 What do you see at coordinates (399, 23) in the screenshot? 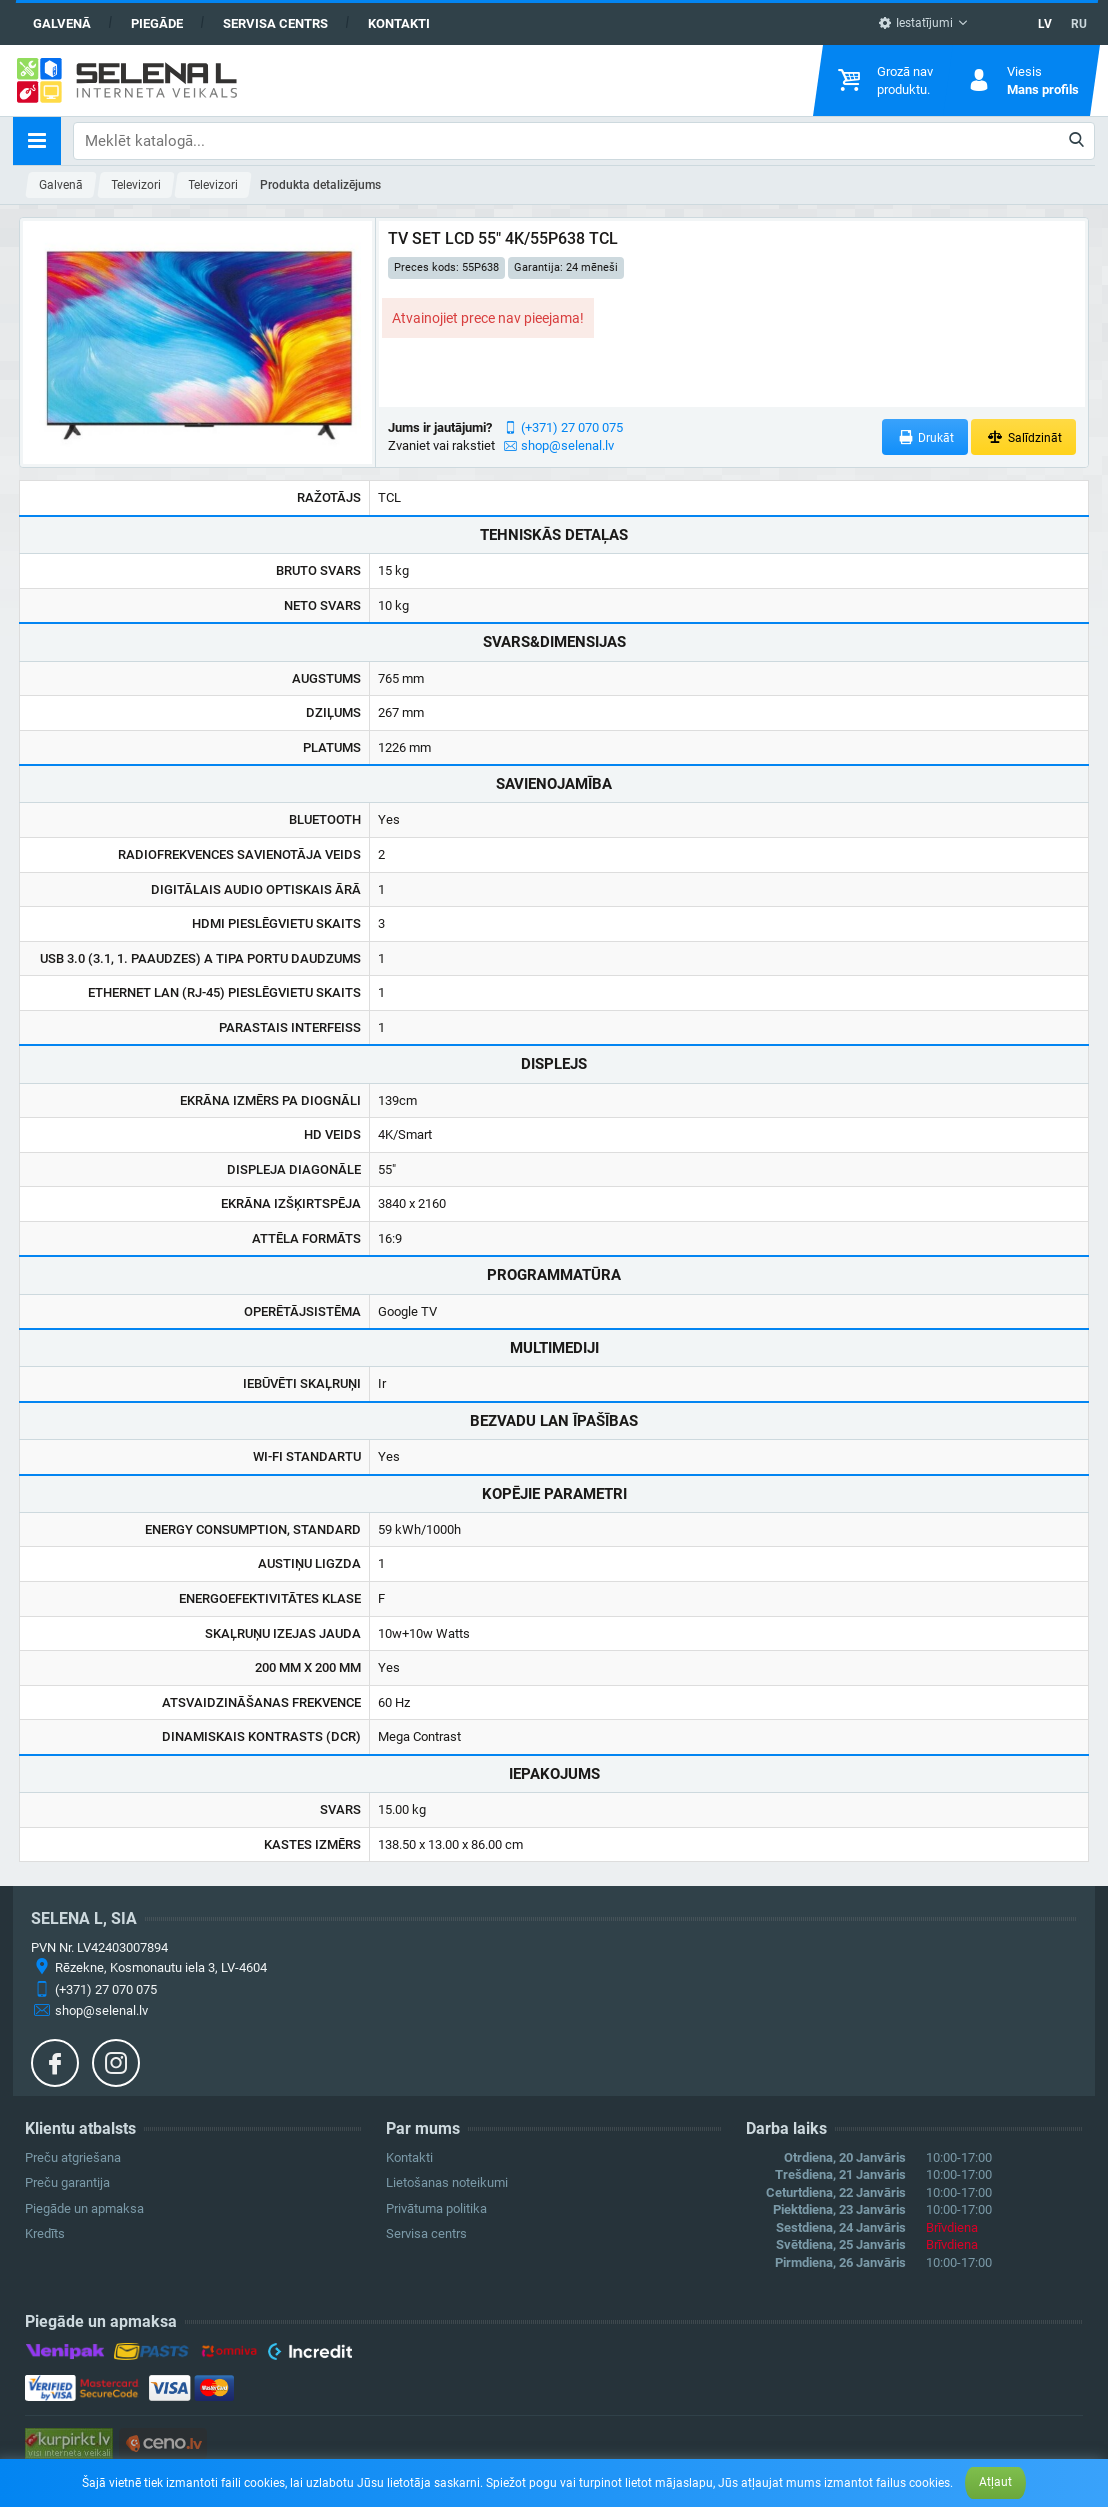
I see `Kontakti` at bounding box center [399, 23].